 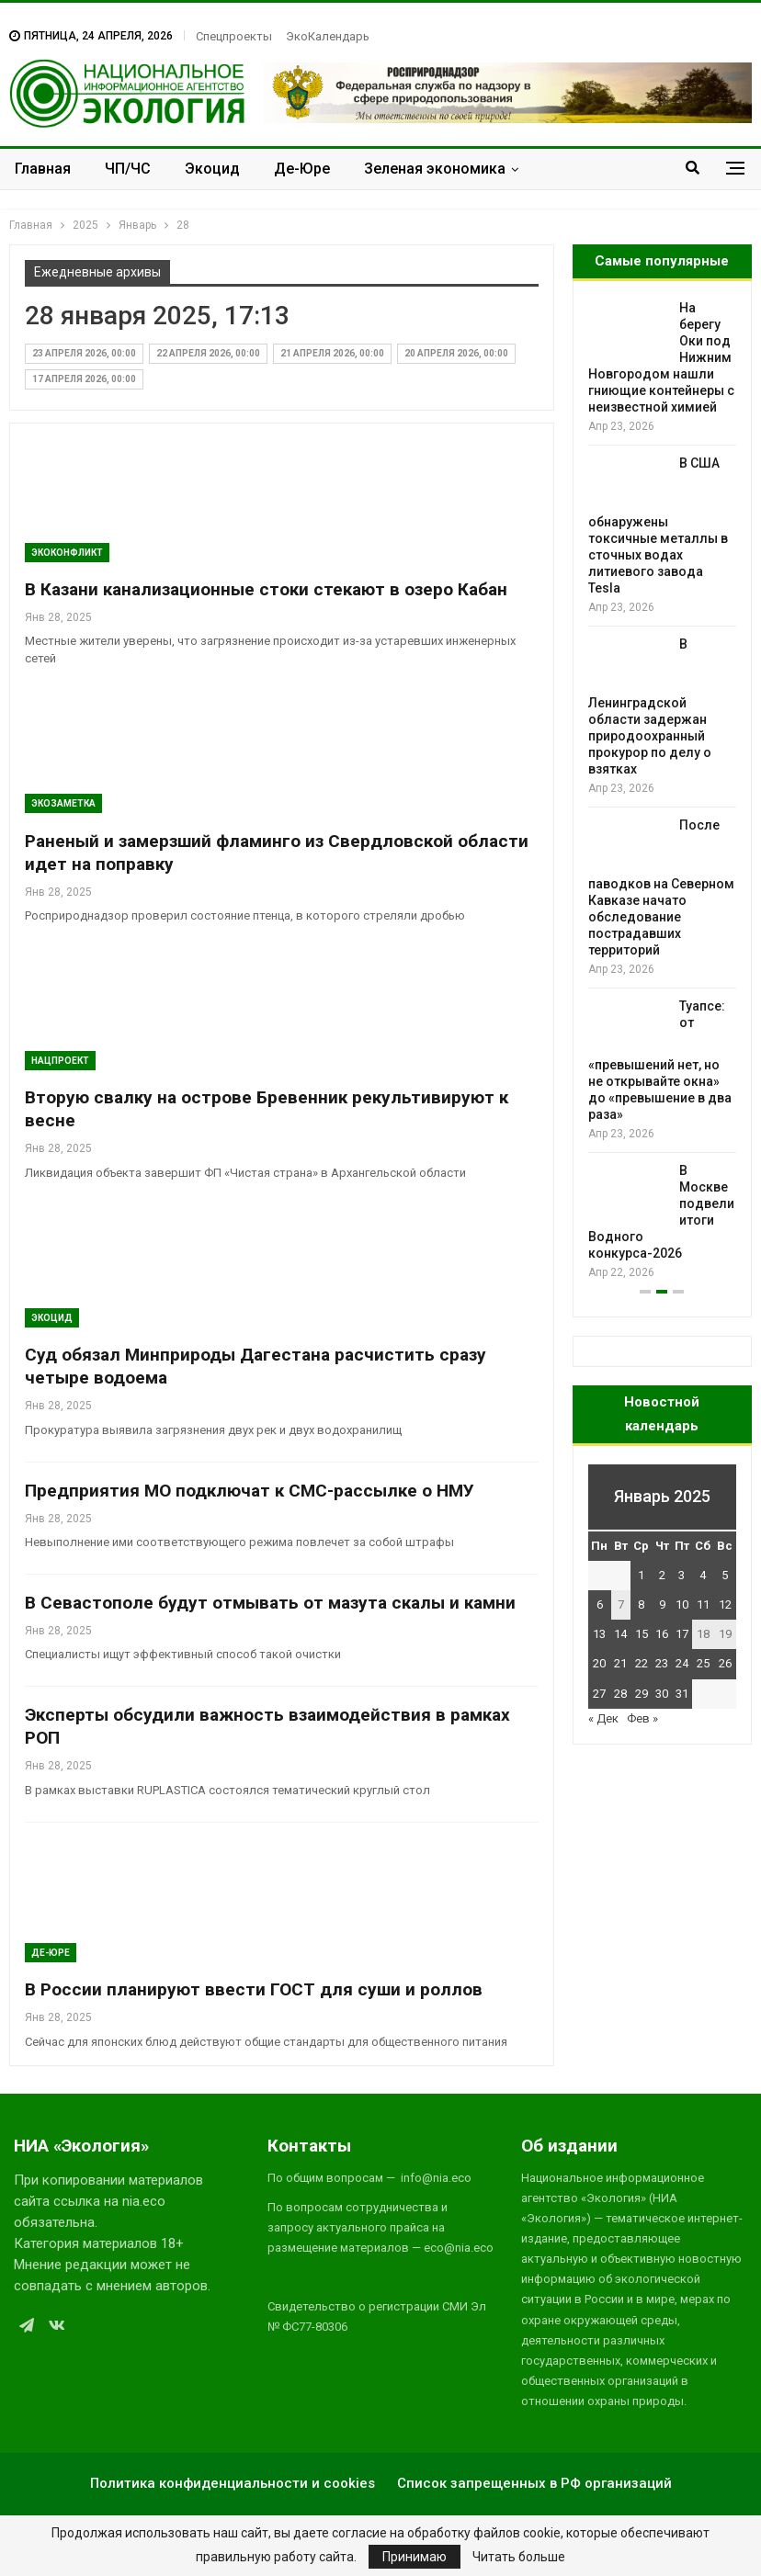 I want to click on Экоцид, so click(x=212, y=168).